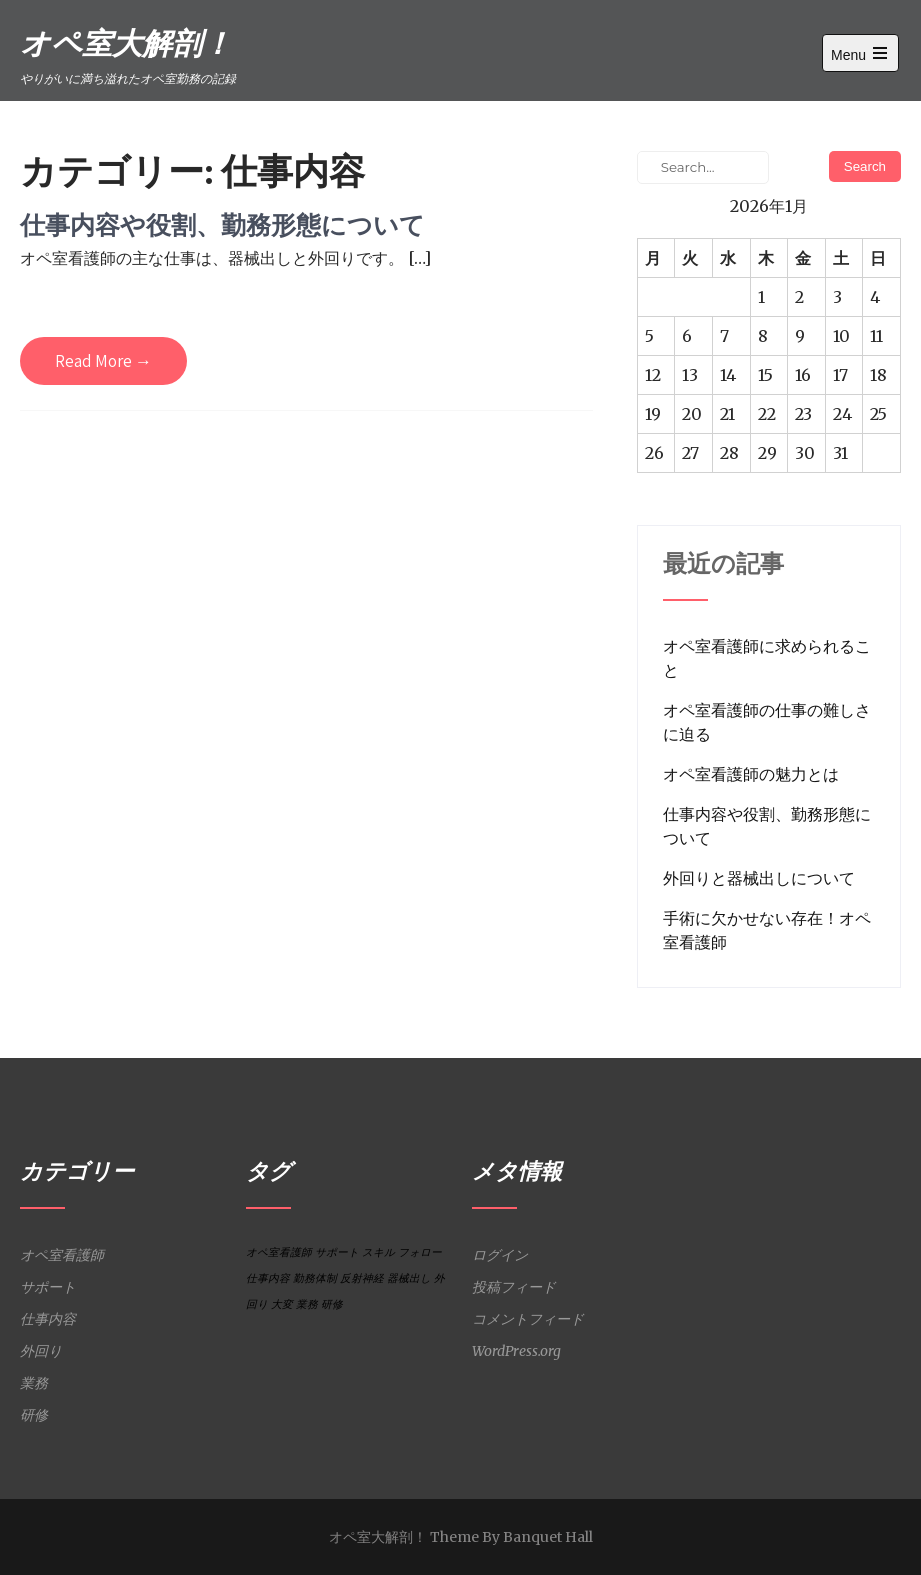 The image size is (921, 1575). What do you see at coordinates (279, 1252) in the screenshot?
I see `オペ室看護師 [オペ室看護師 (1個の項目)]` at bounding box center [279, 1252].